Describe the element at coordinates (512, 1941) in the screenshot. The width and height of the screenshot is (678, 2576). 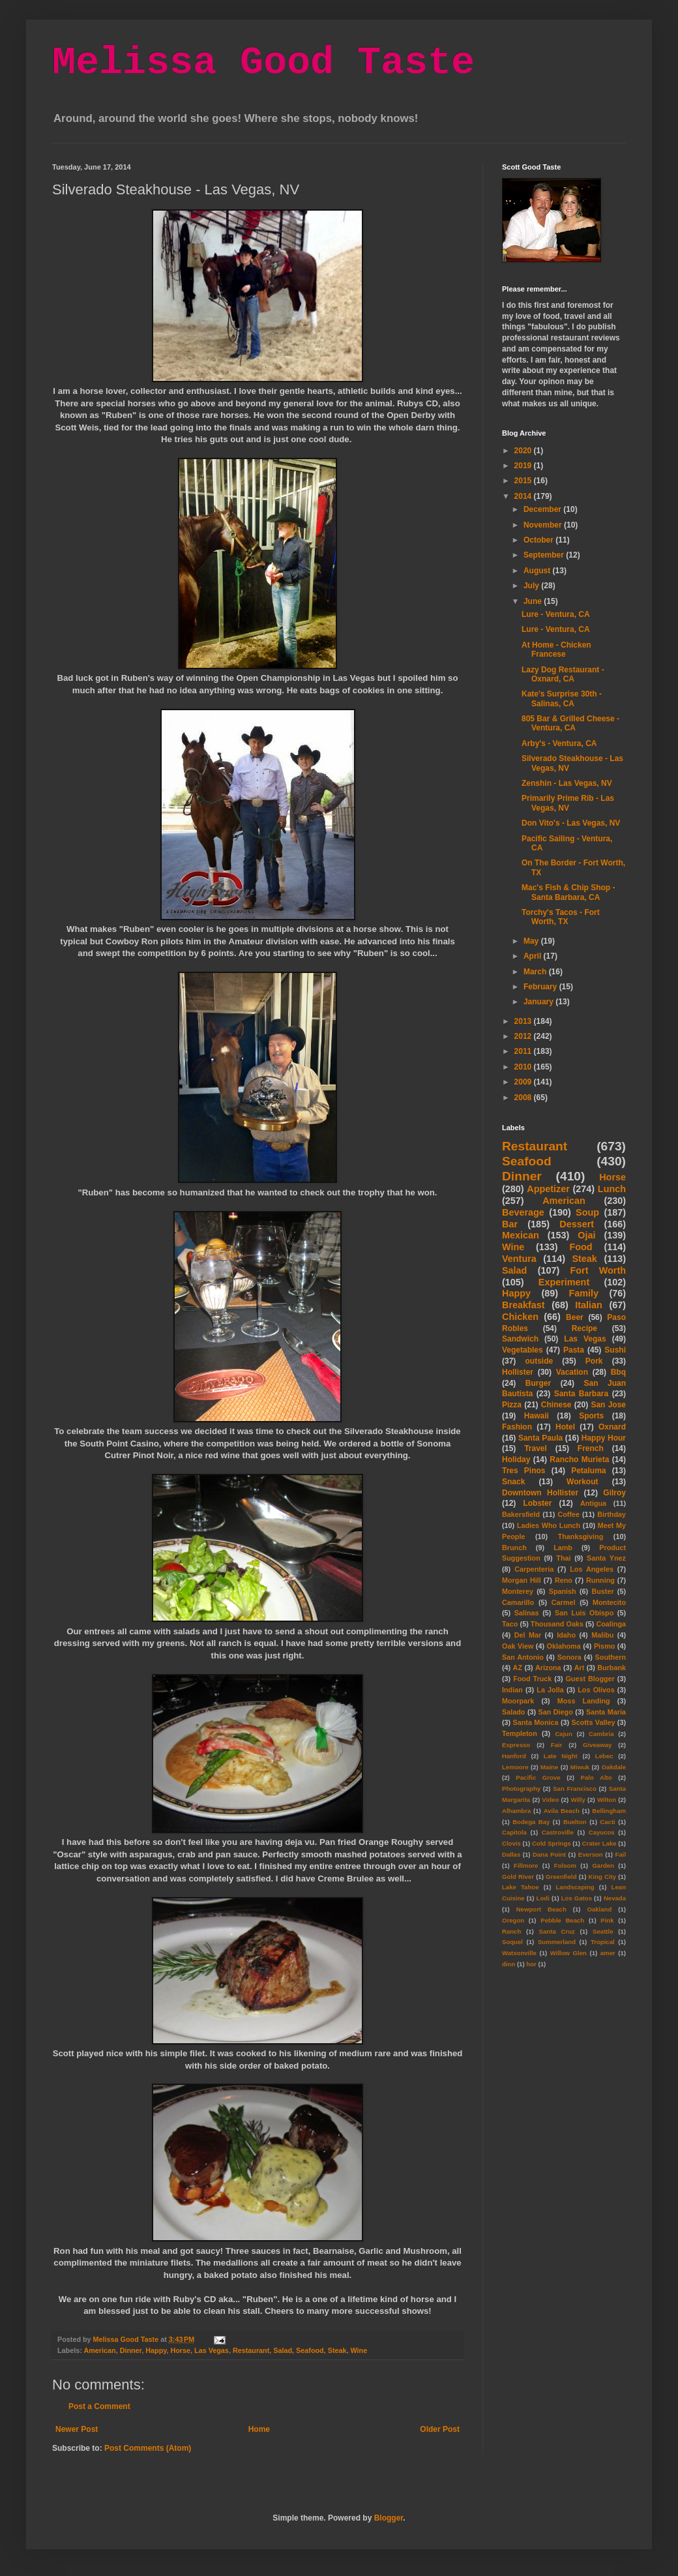
I see `Soquel` at that location.